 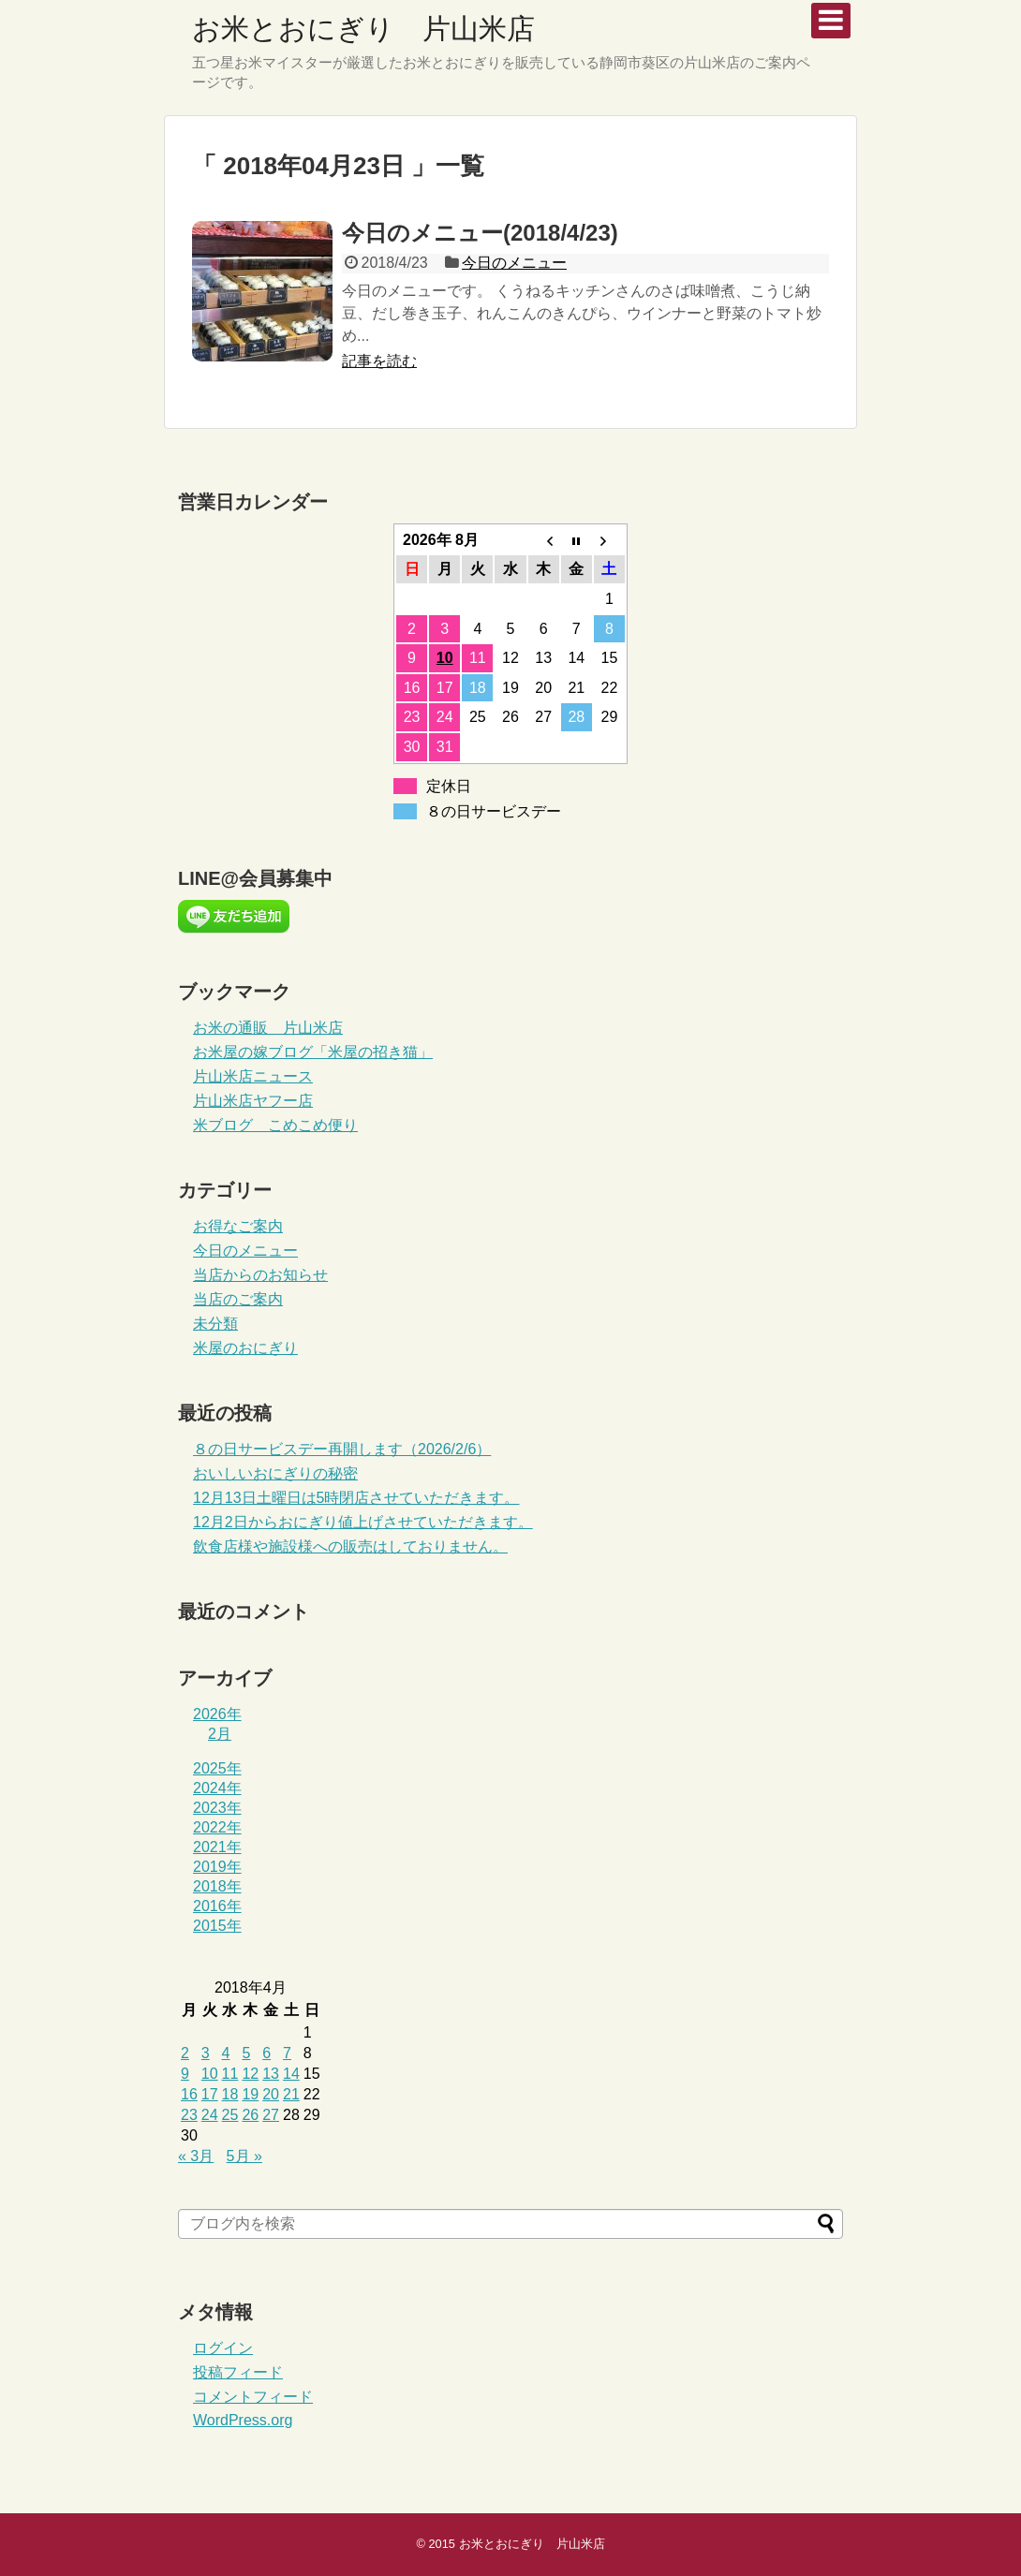 What do you see at coordinates (242, 2420) in the screenshot?
I see `WordPress.org` at bounding box center [242, 2420].